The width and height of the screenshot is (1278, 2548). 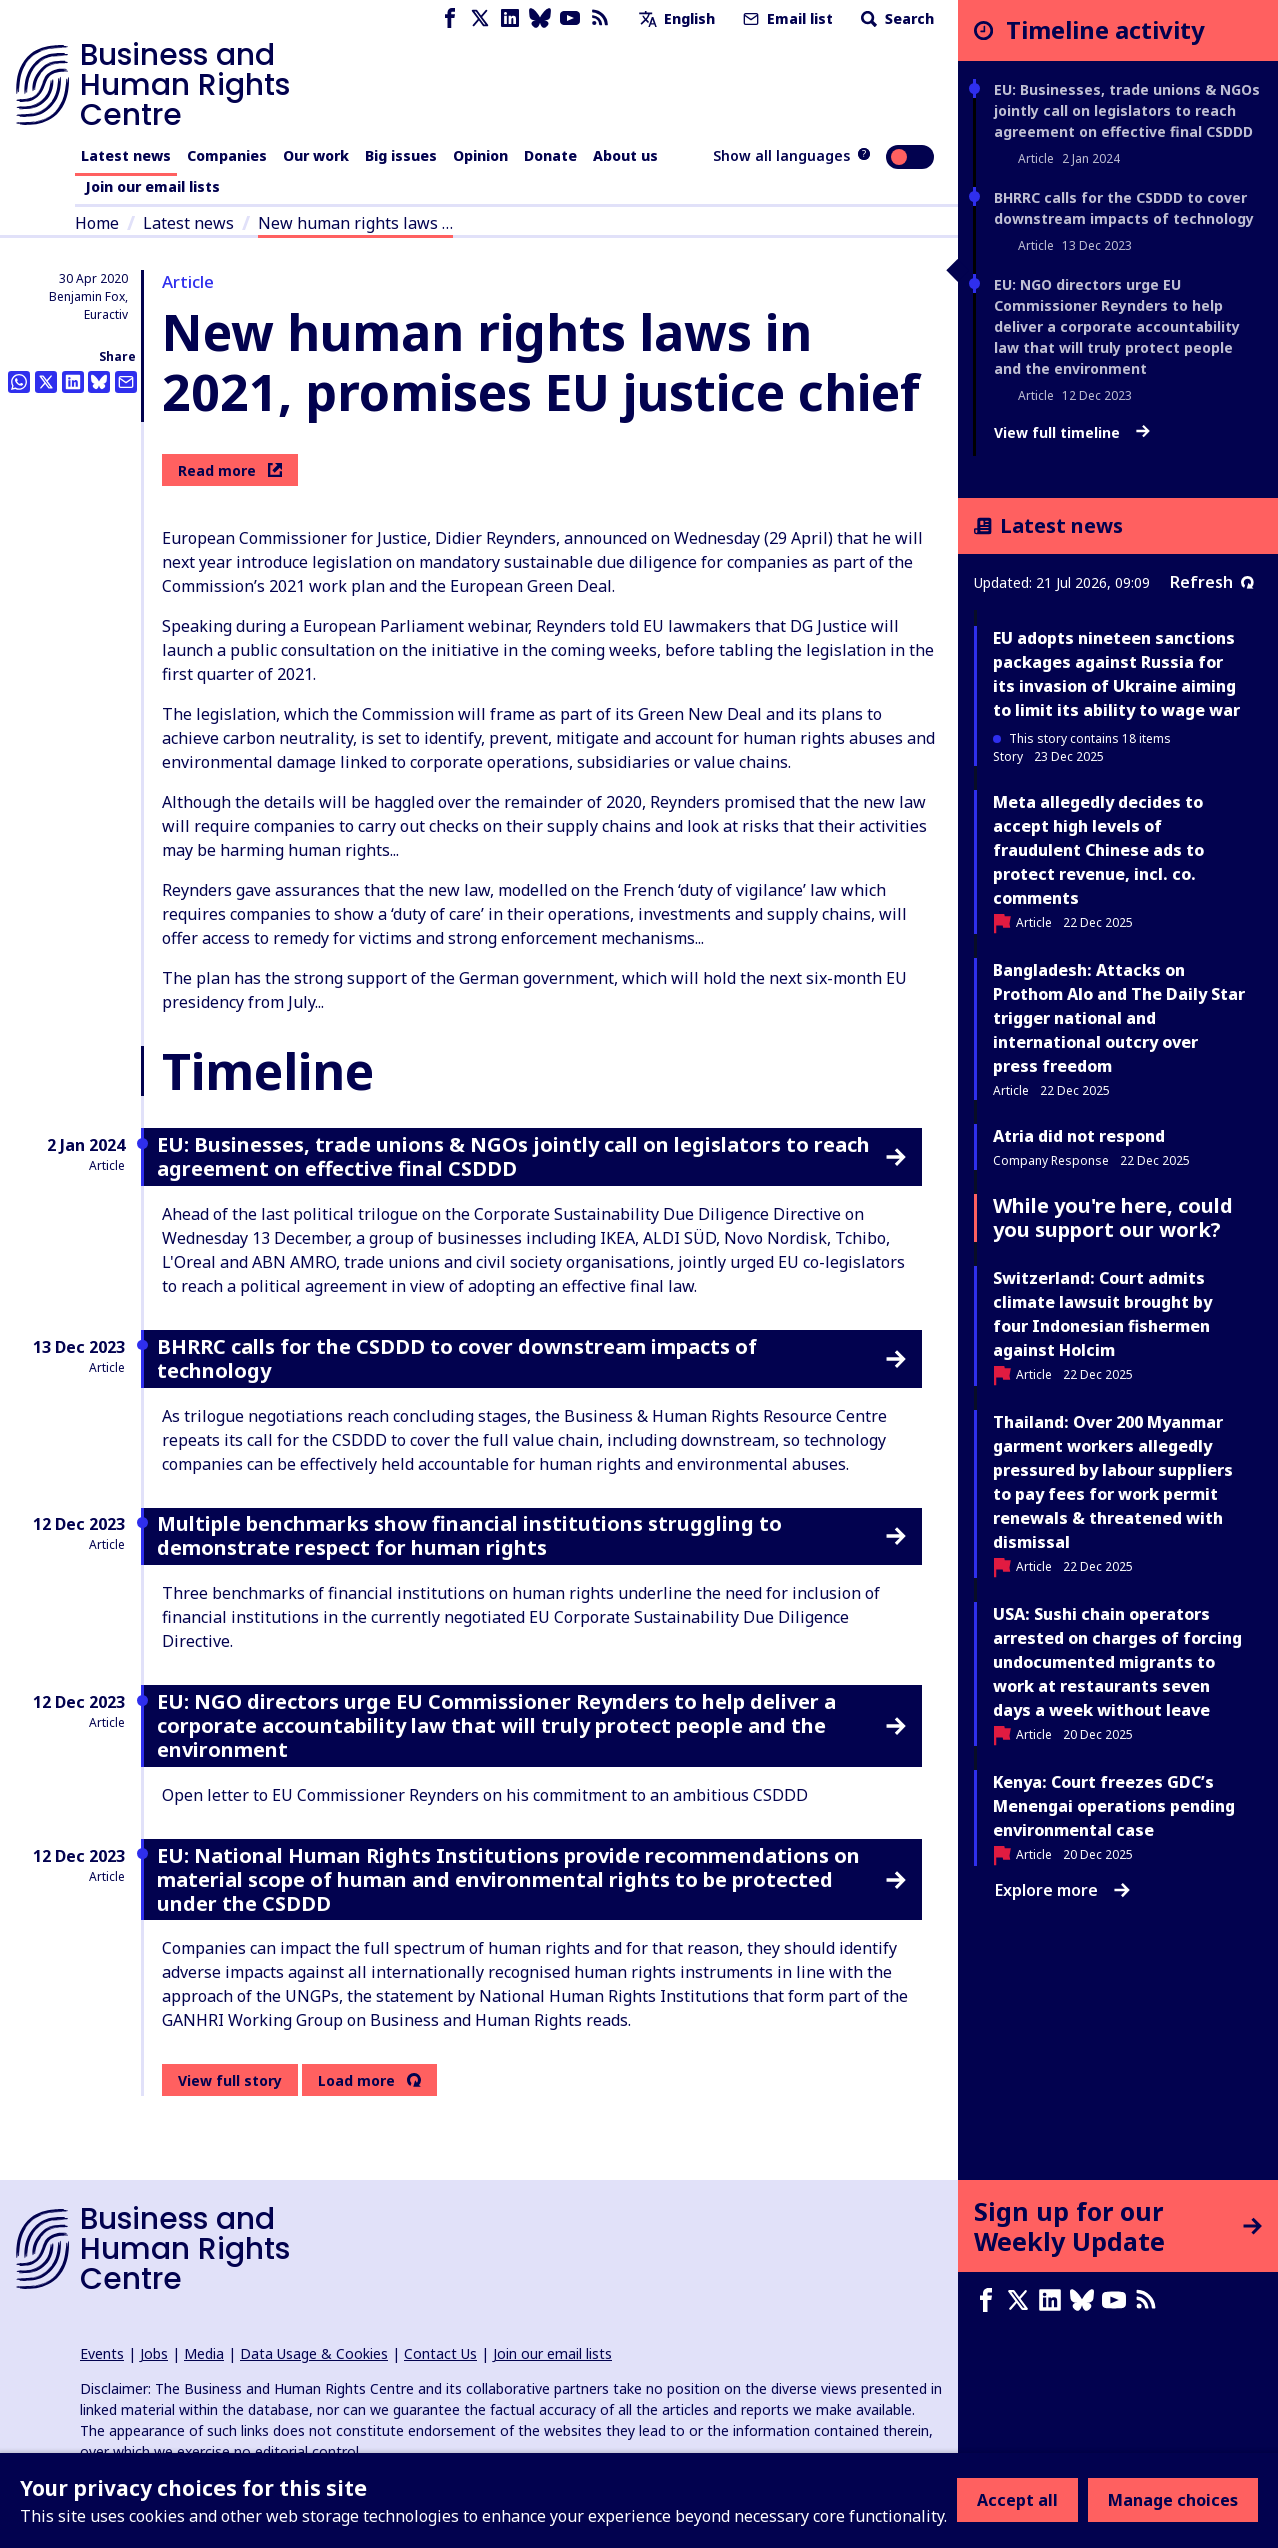 I want to click on Latest news, so click(x=126, y=155).